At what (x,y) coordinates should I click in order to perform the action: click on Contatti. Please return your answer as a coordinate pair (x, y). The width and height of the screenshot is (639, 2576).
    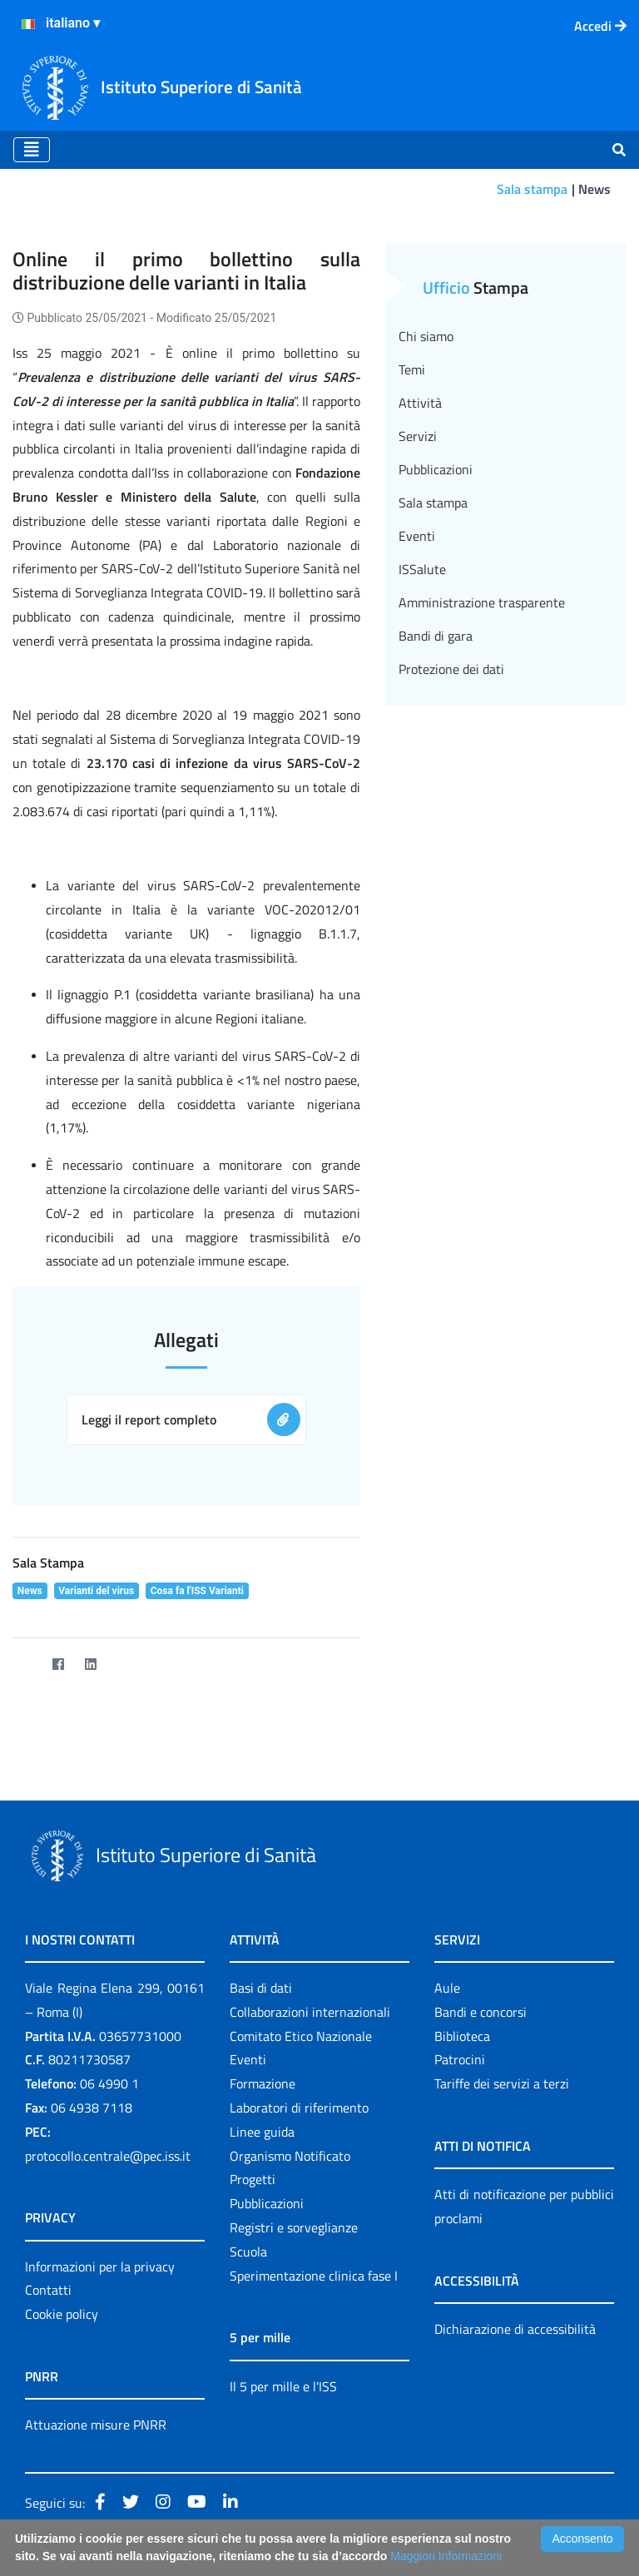
    Looking at the image, I should click on (48, 2290).